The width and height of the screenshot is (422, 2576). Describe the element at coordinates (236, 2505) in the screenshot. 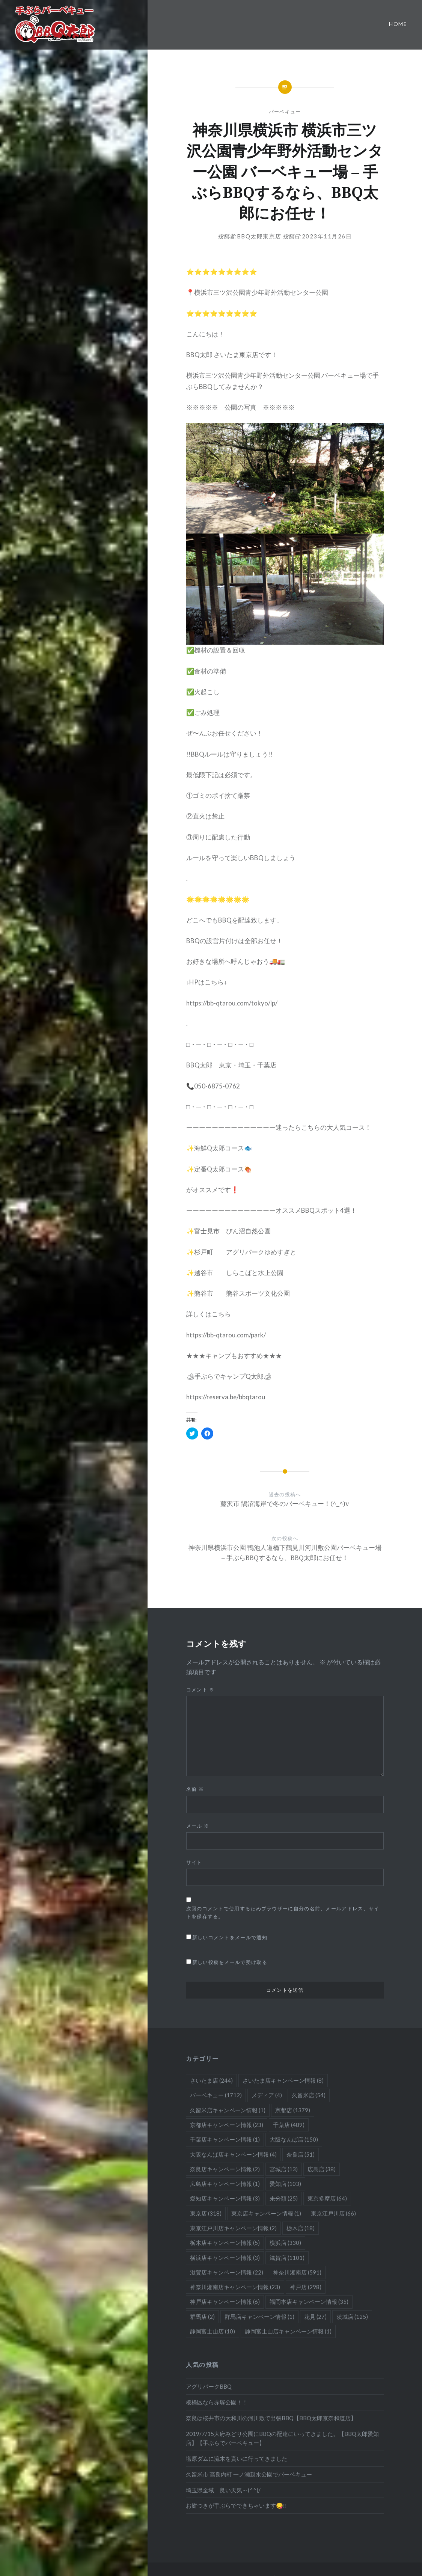

I see `お餅つきが手ぶらでできちゃいます😋‼️` at that location.